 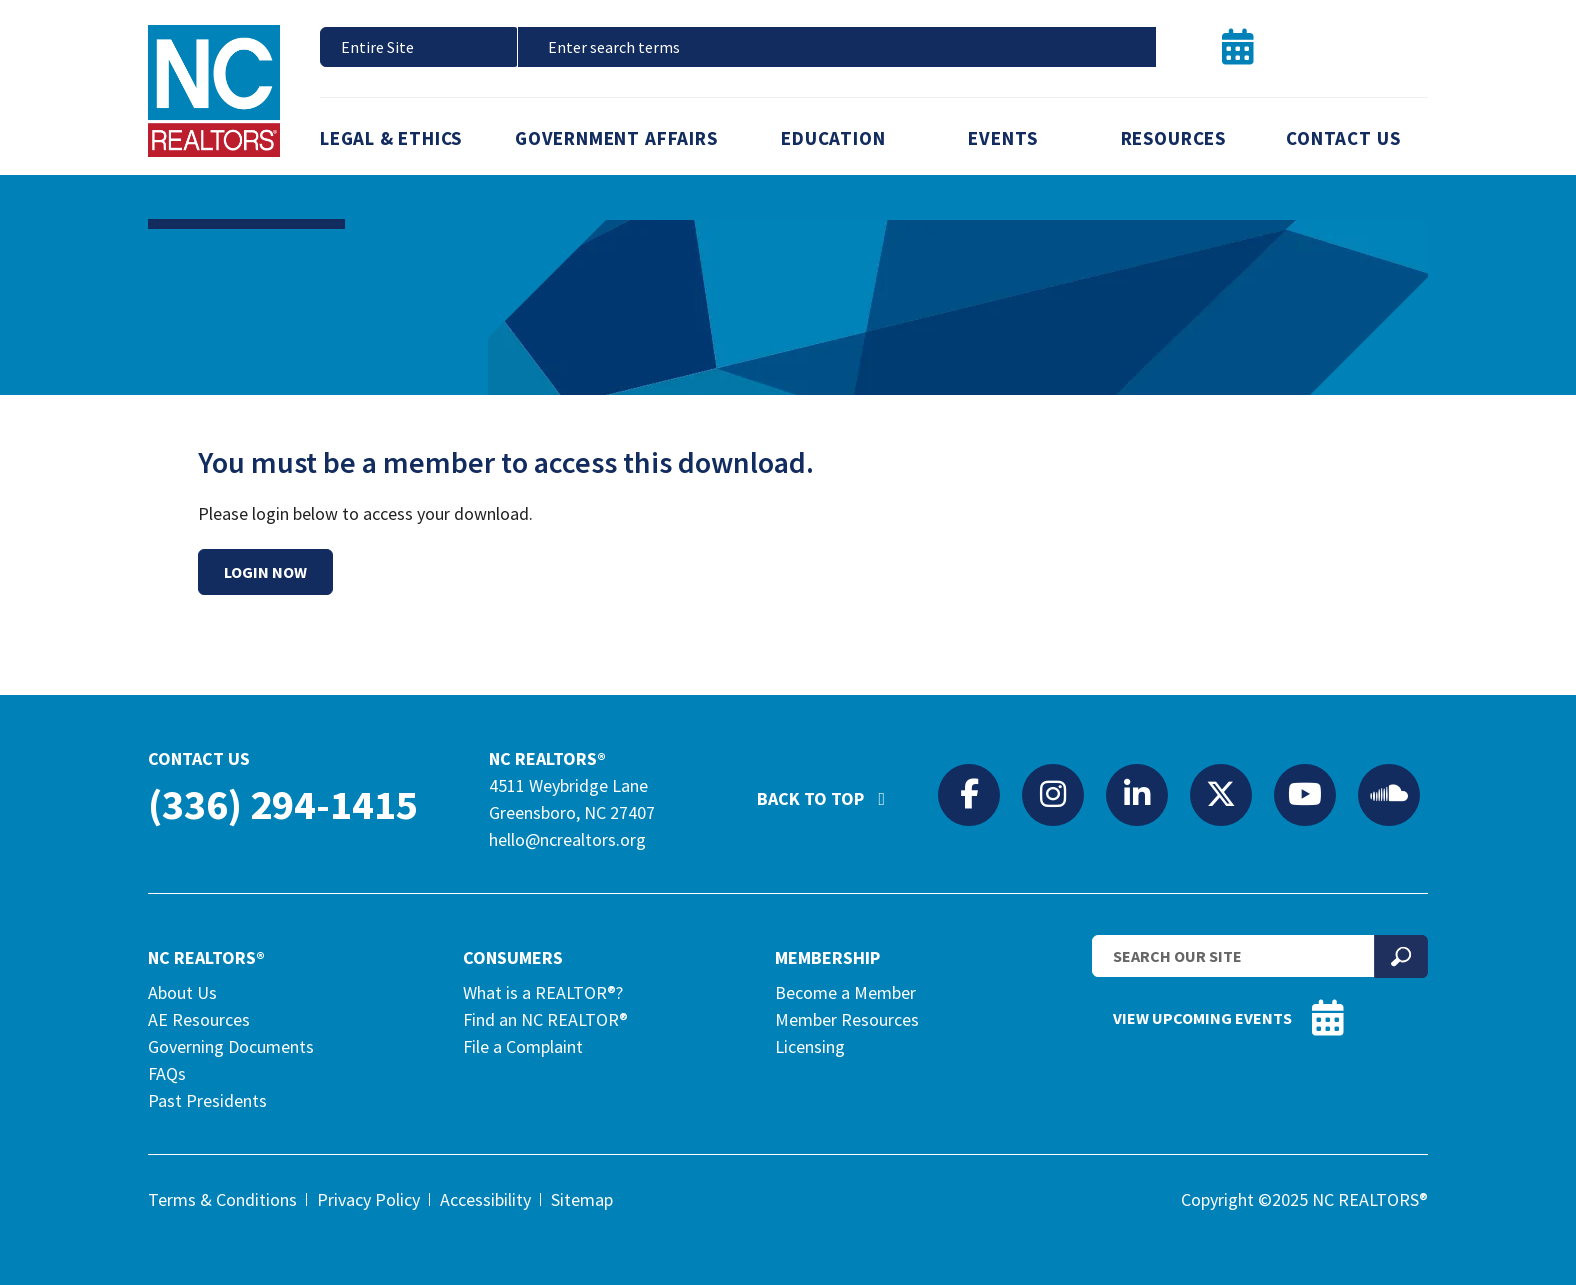 I want to click on Terms & Conditions, so click(x=222, y=1199).